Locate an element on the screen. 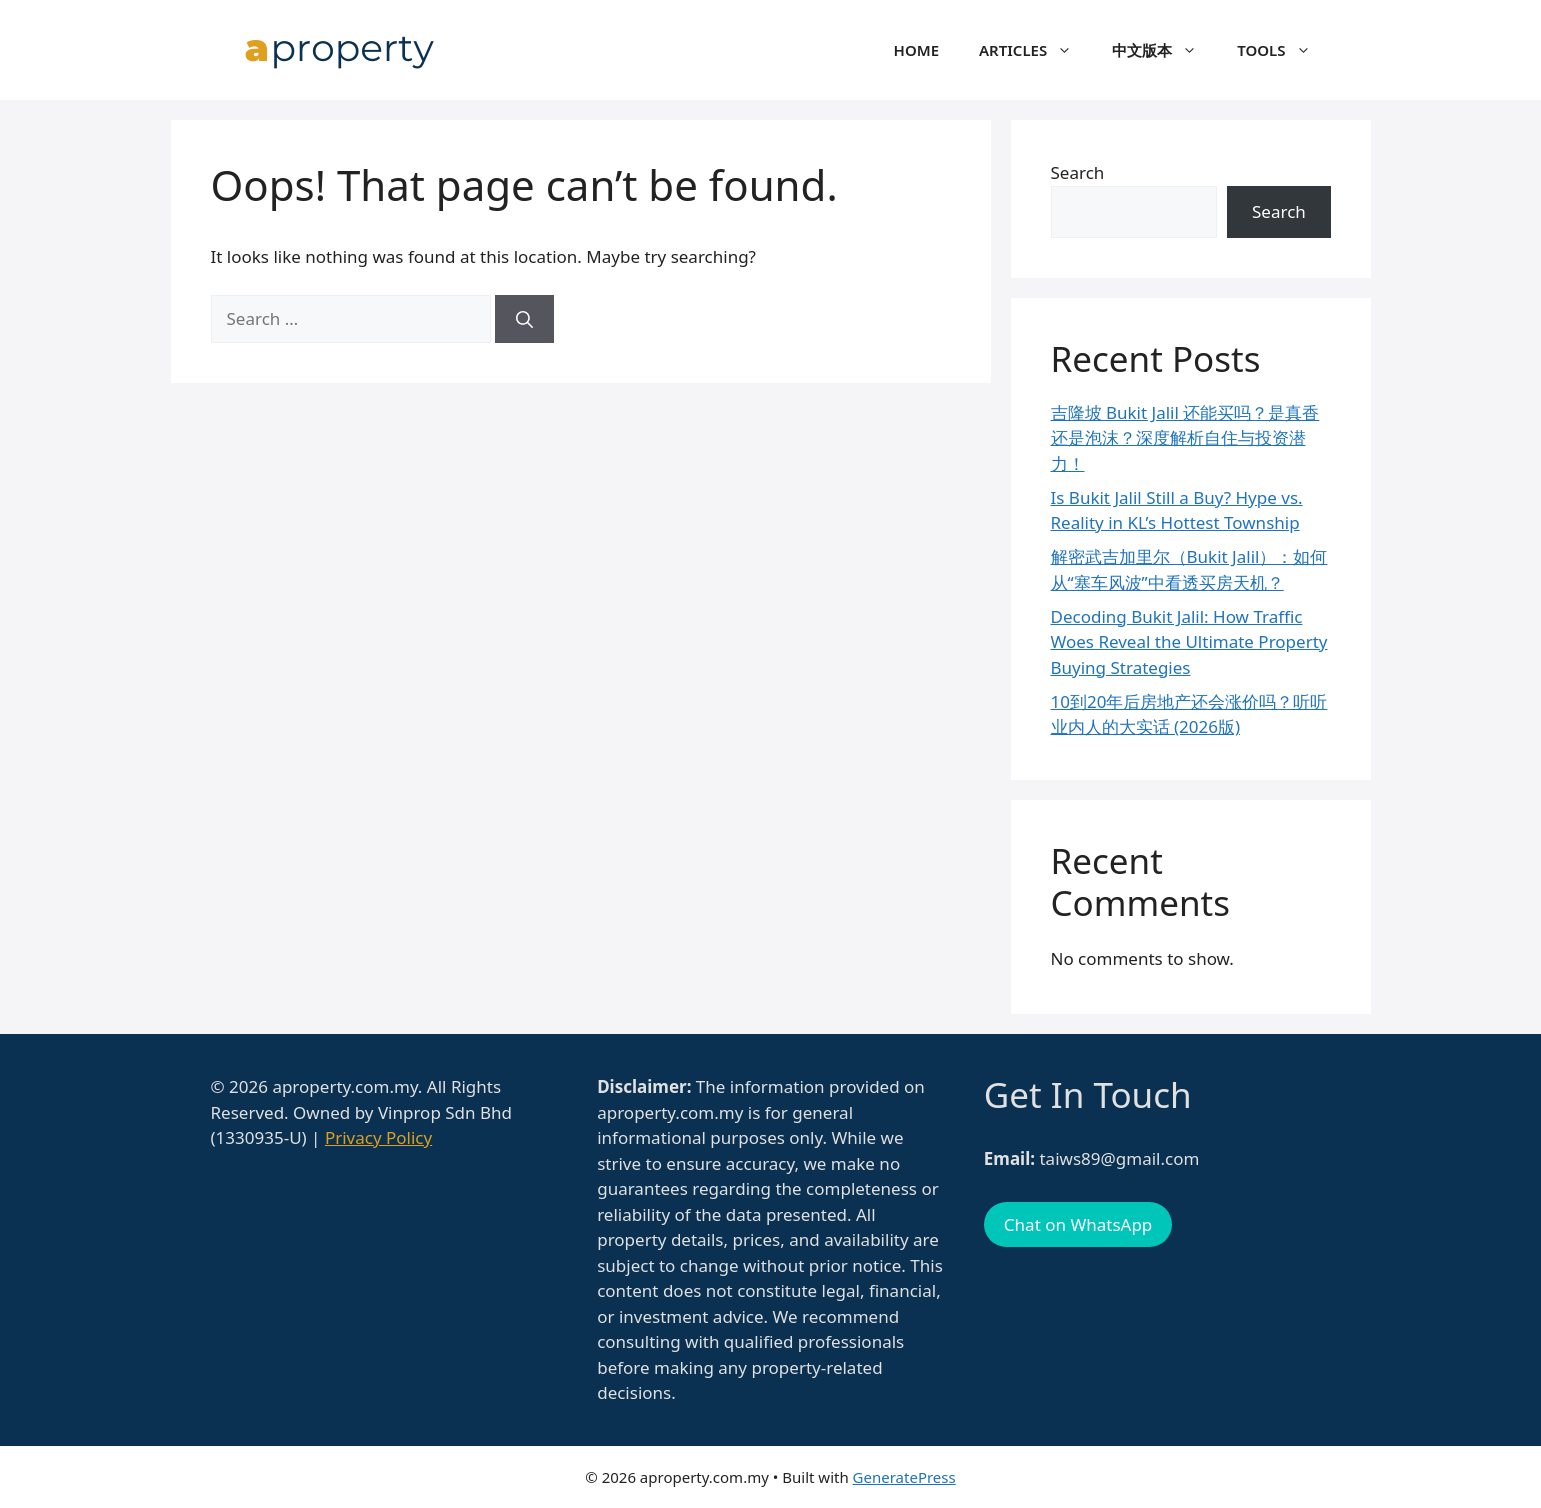 The height and width of the screenshot is (1508, 1541). Home is located at coordinates (916, 50).